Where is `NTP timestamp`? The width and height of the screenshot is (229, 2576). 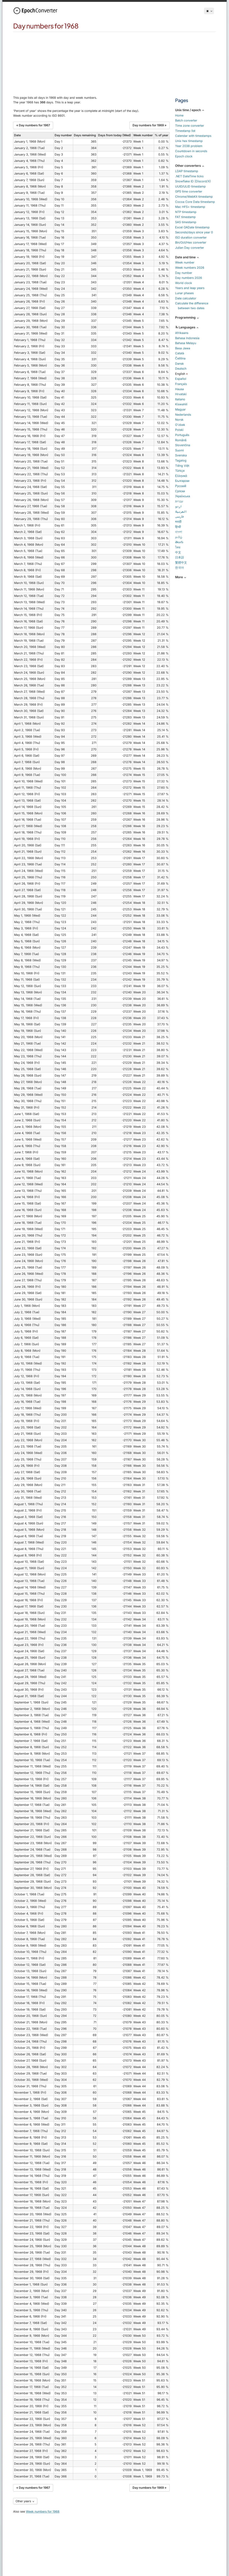 NTP timestamp is located at coordinates (185, 212).